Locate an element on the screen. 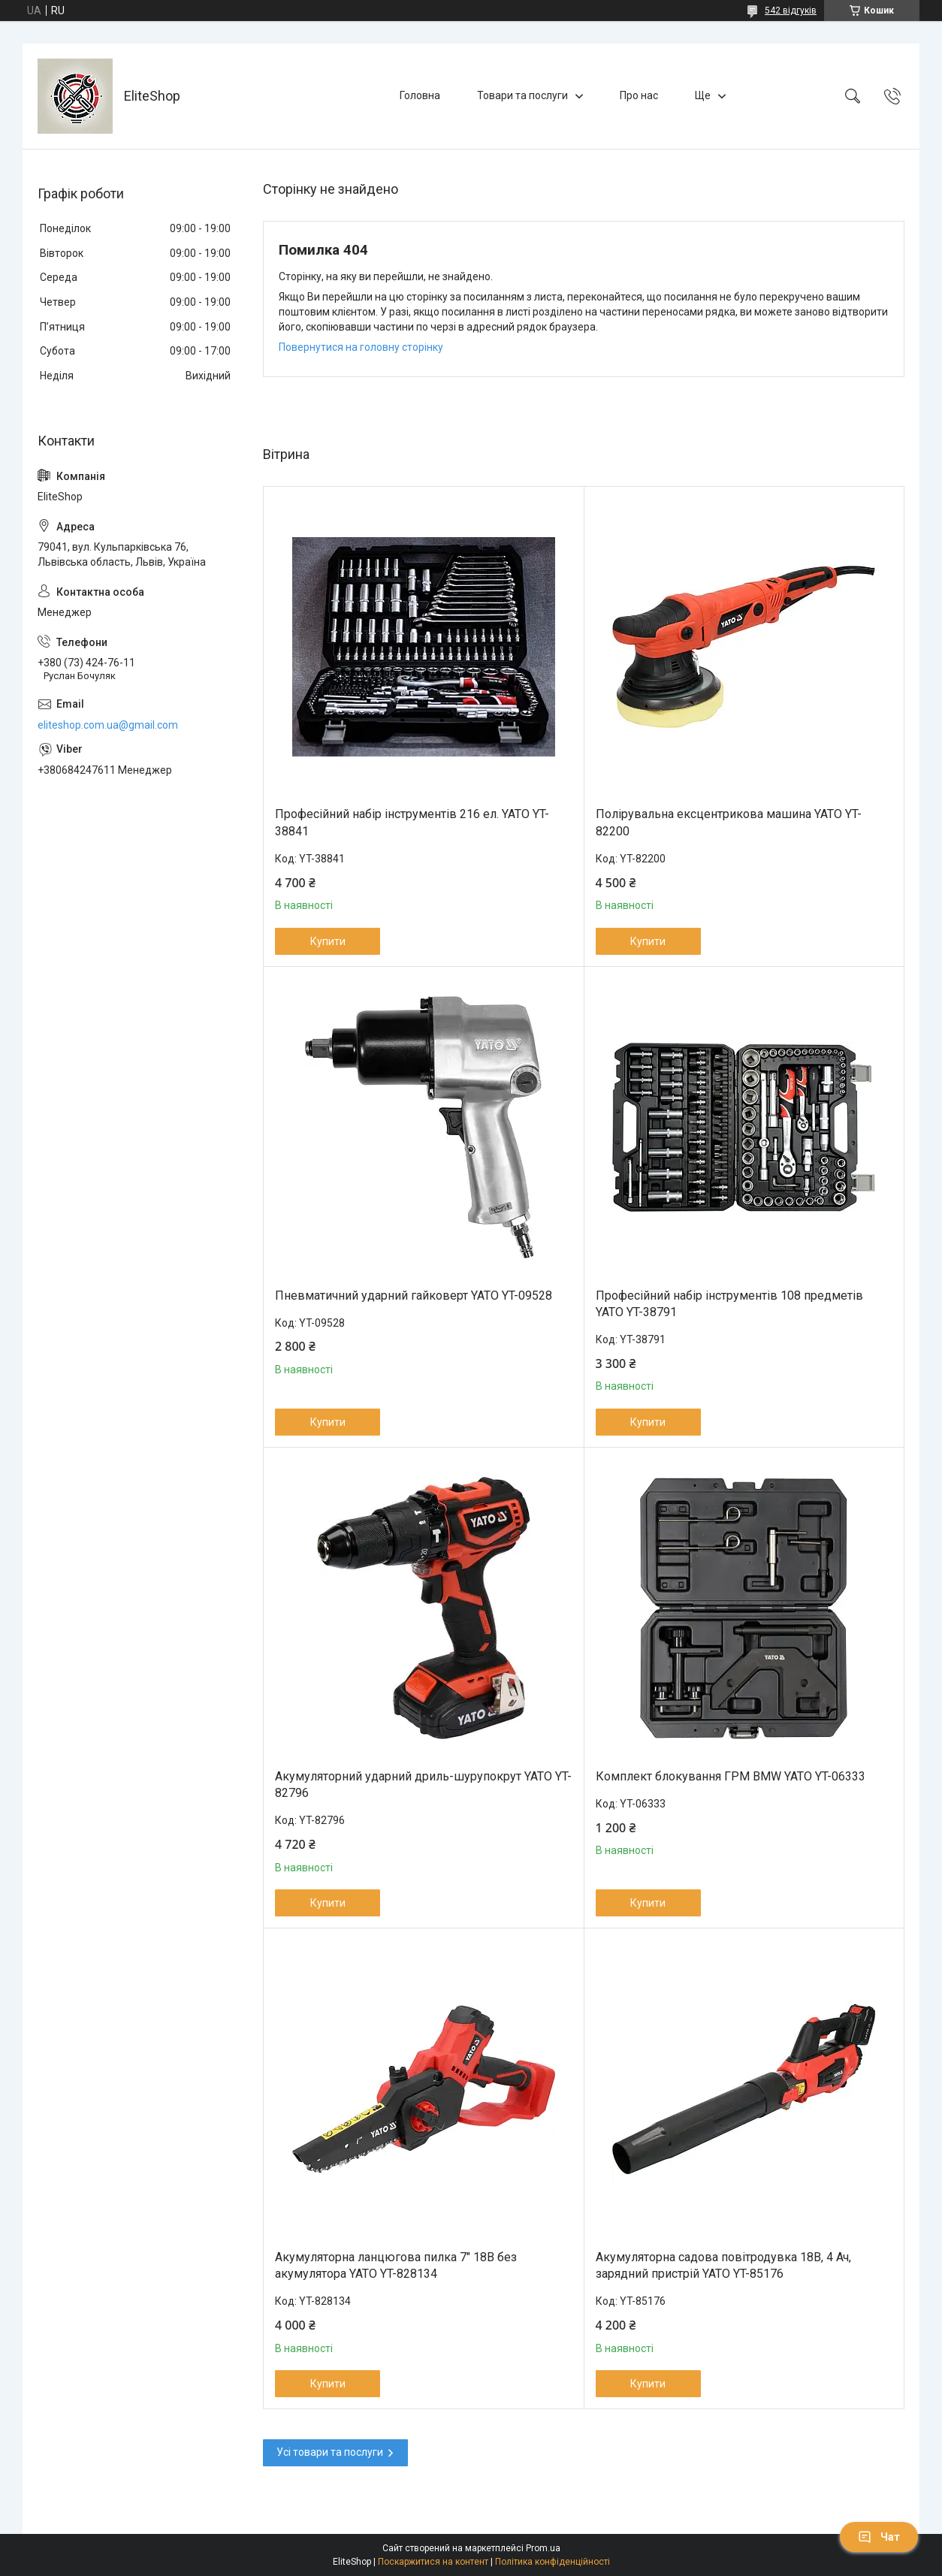  Акумуляторна садова повітродувка 18В, 4 Ач, зарядний пристрій YATO YT-85176 is located at coordinates (723, 2265).